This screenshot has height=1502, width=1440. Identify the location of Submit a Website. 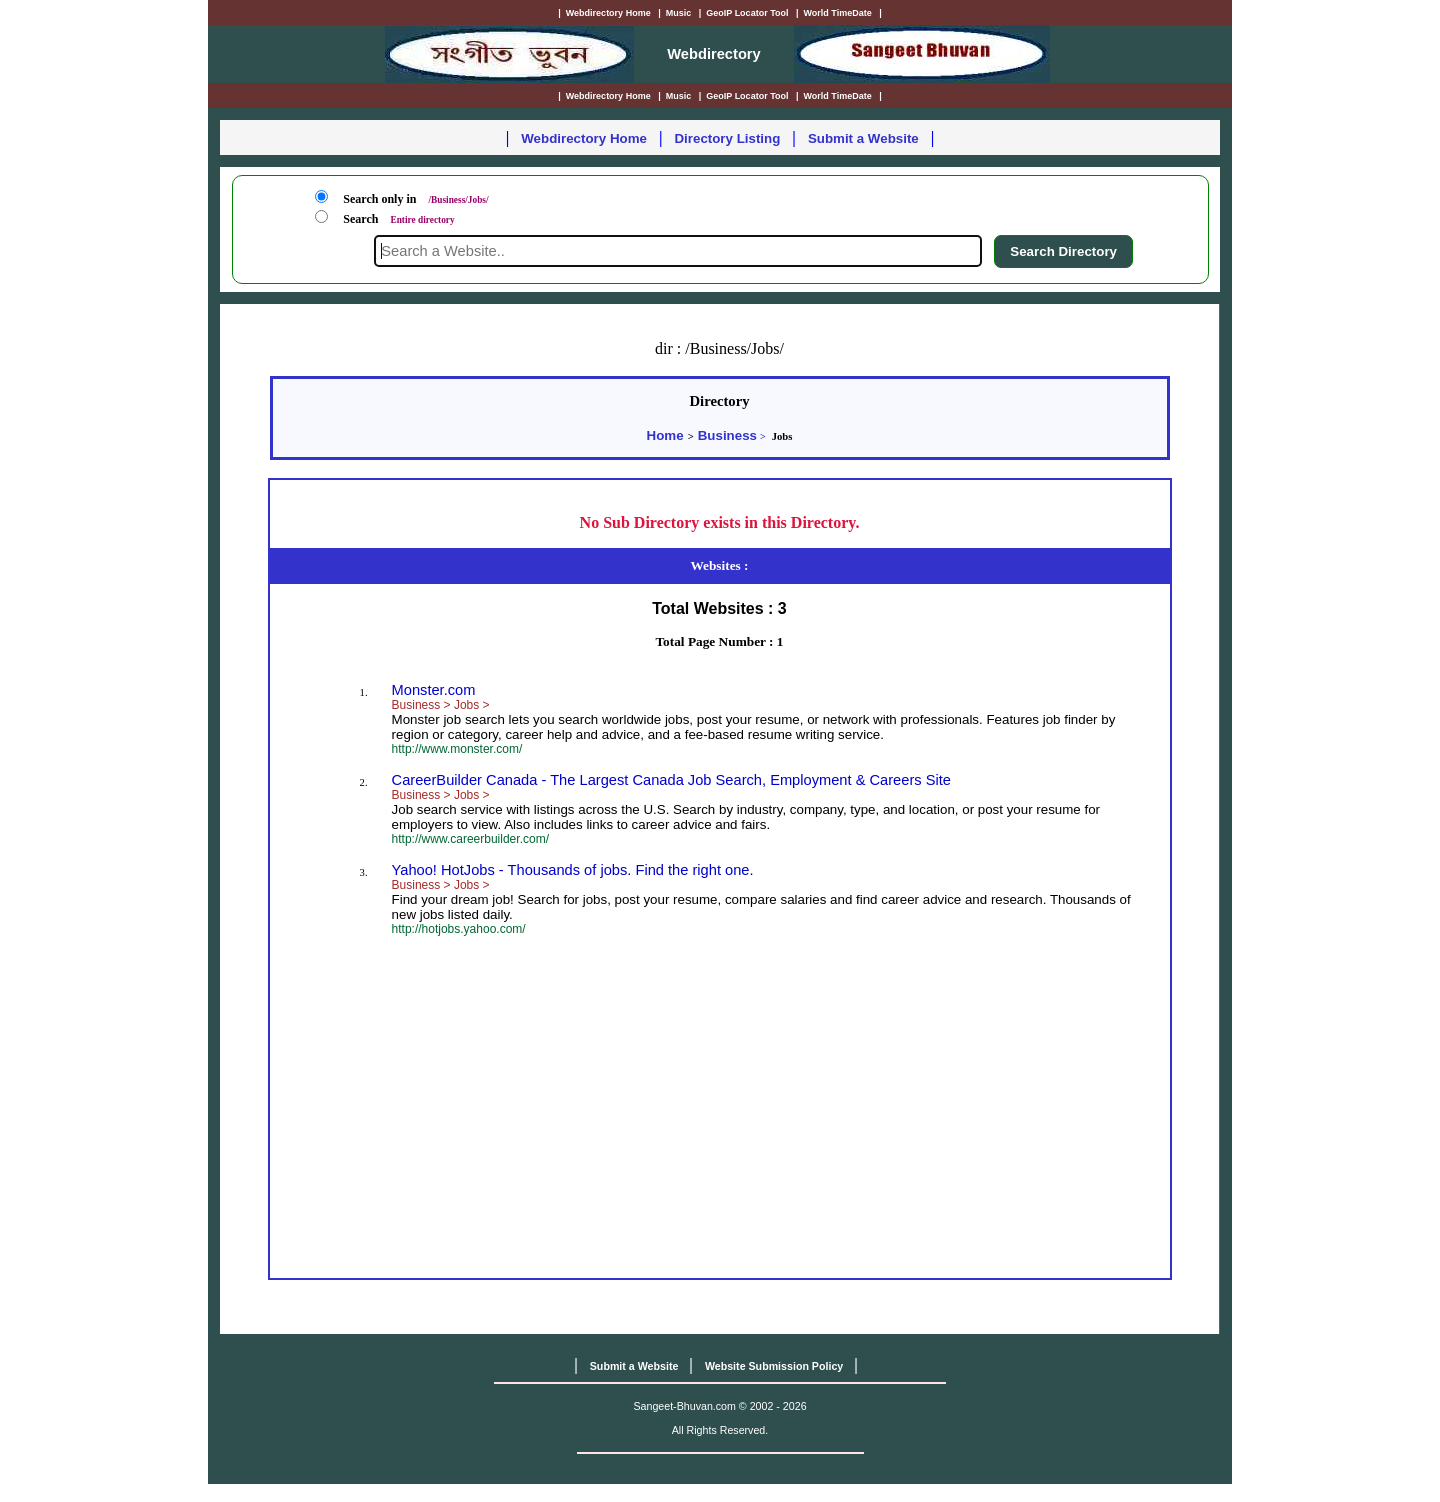
(863, 138).